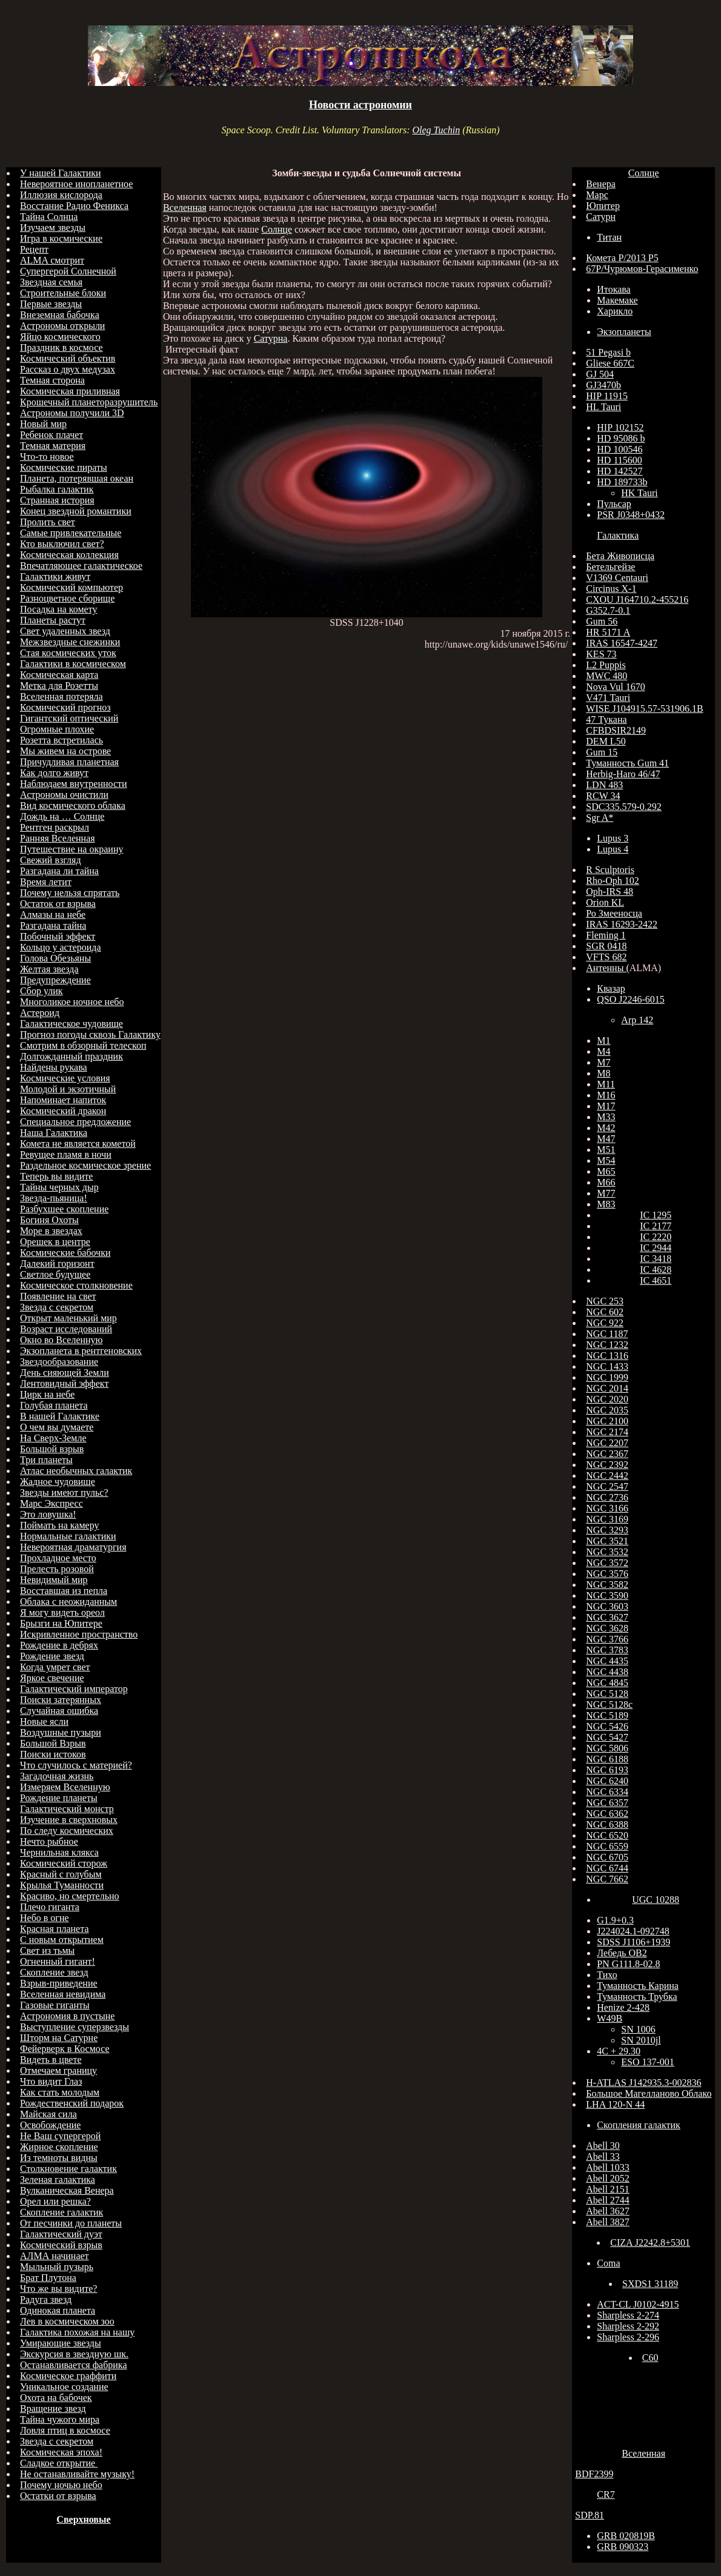  Describe the element at coordinates (623, 2007) in the screenshot. I see `Henize 2-428` at that location.